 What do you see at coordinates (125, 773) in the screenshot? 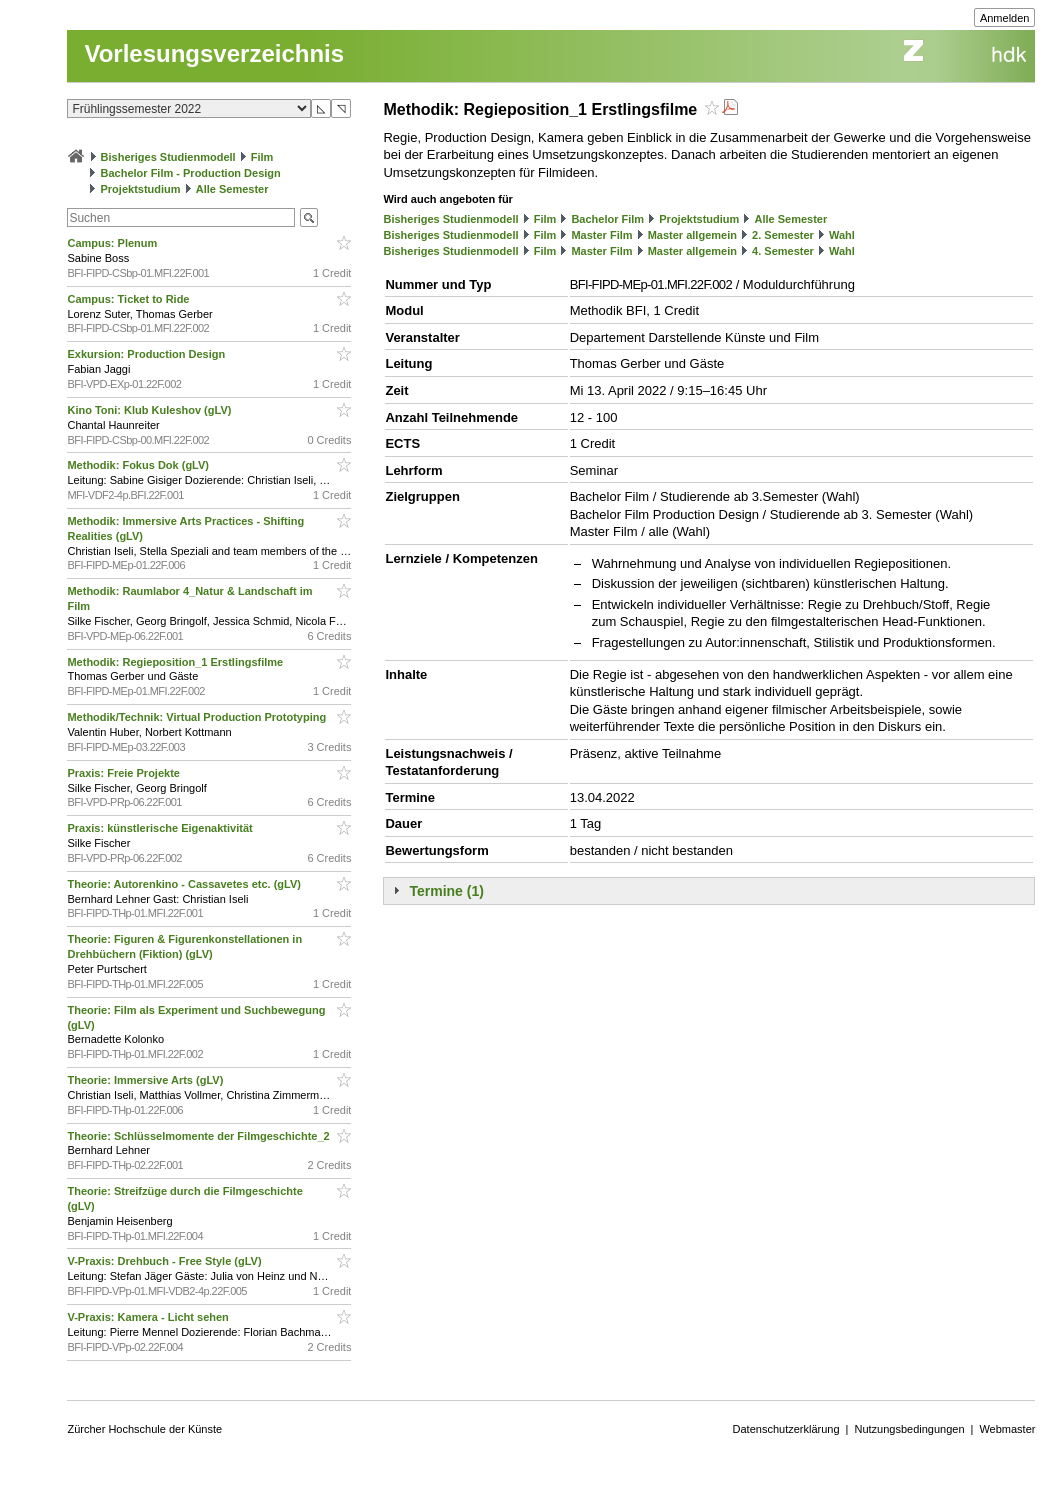
I see `Praxis: Freie Projekte` at bounding box center [125, 773].